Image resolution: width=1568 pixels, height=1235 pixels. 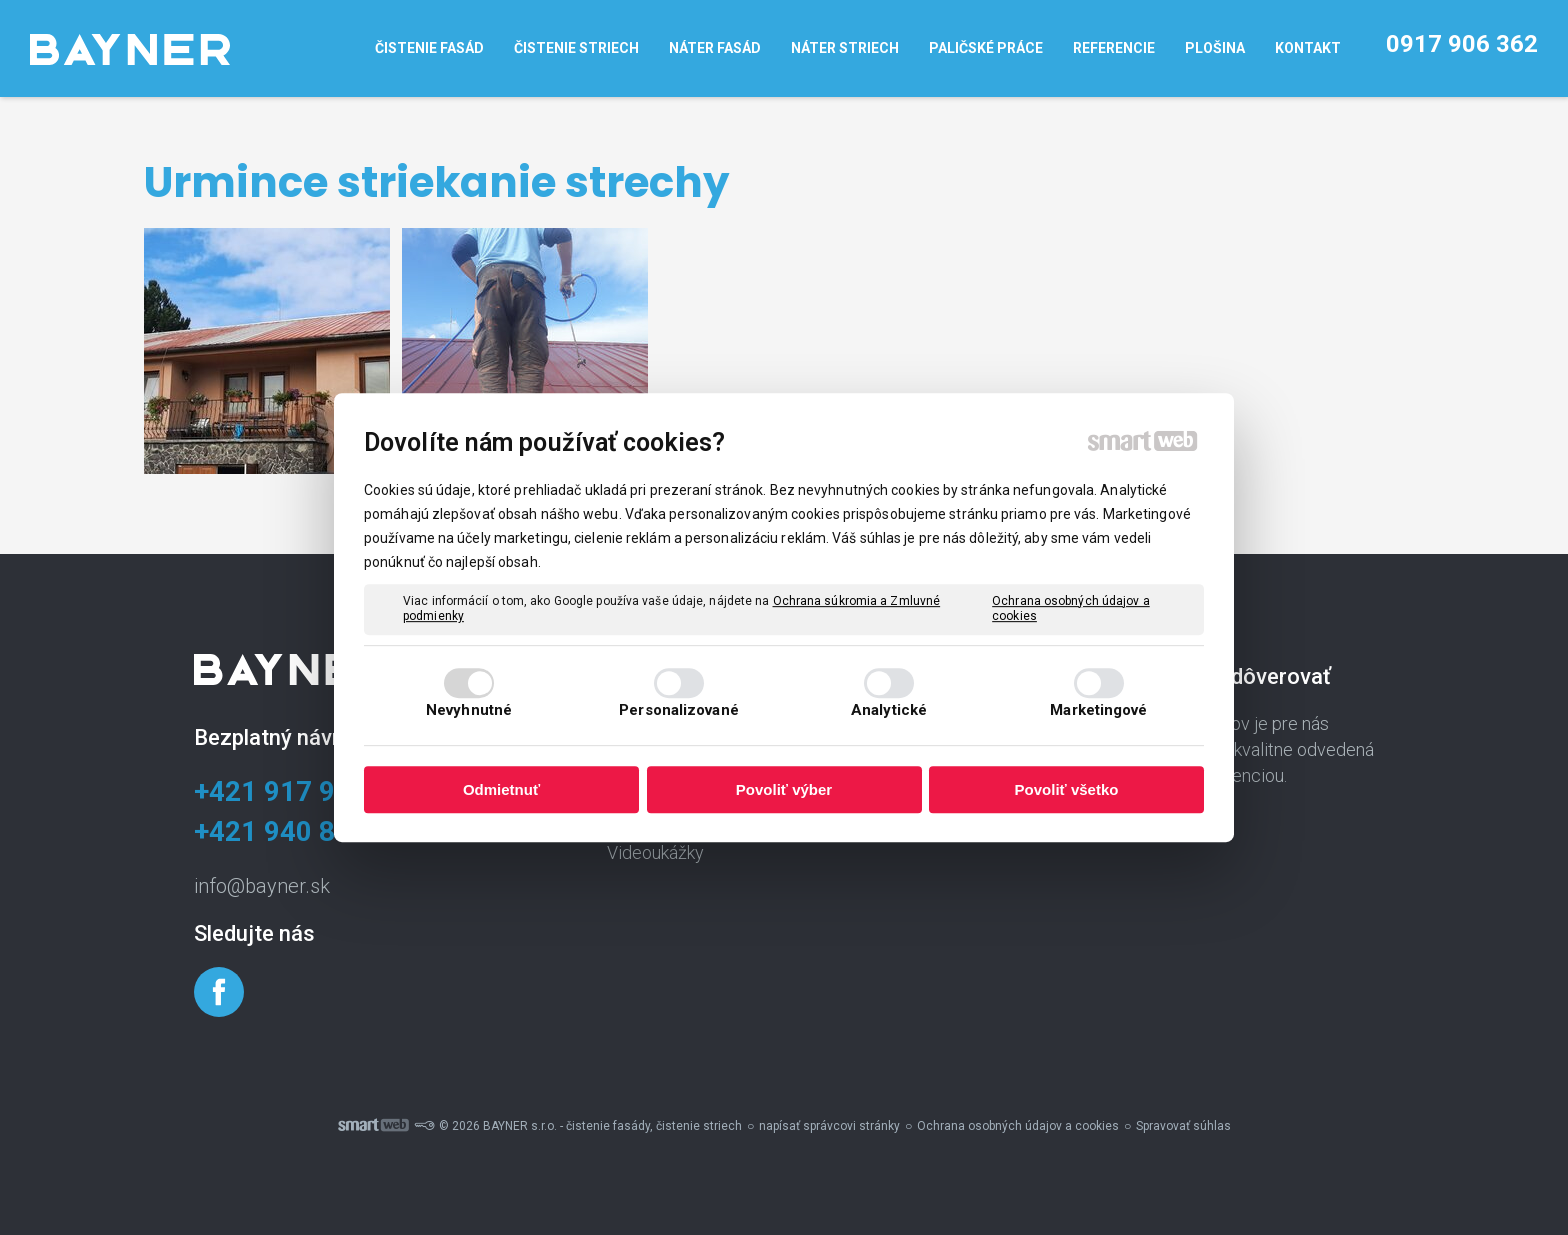 I want to click on Personalizované, so click(x=679, y=710).